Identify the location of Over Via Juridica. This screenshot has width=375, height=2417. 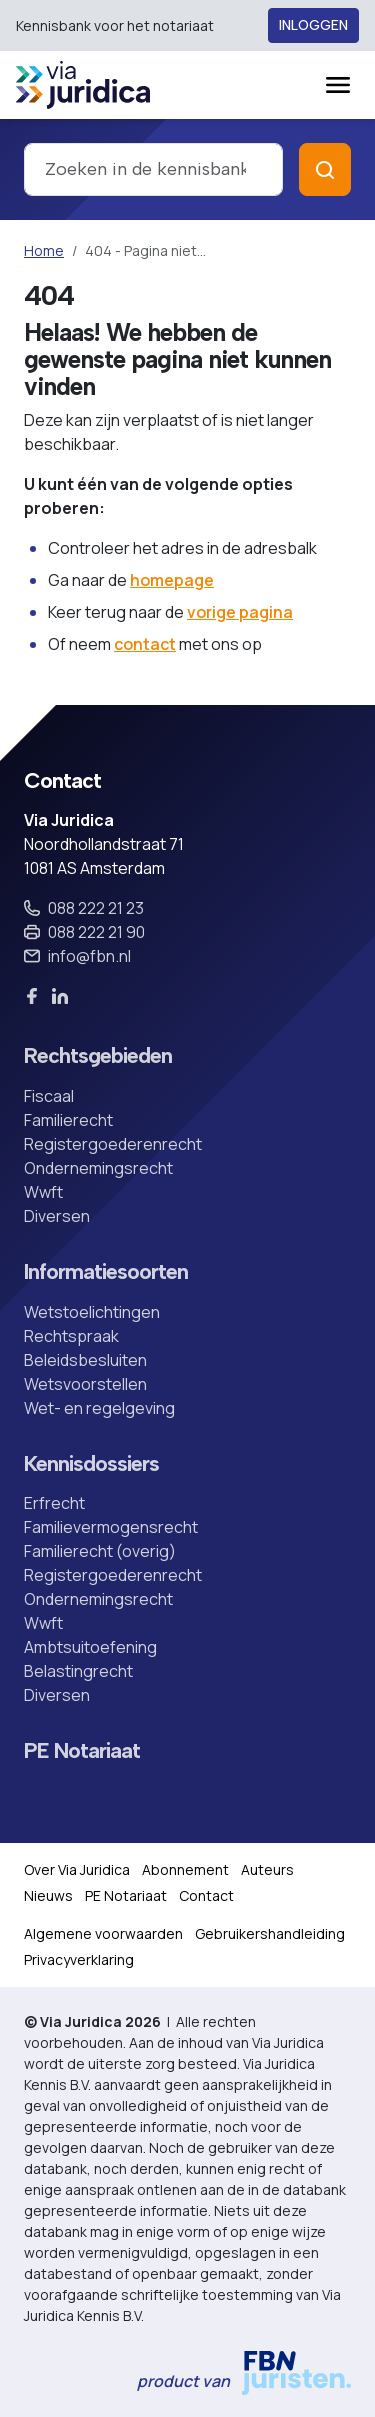
(77, 1869).